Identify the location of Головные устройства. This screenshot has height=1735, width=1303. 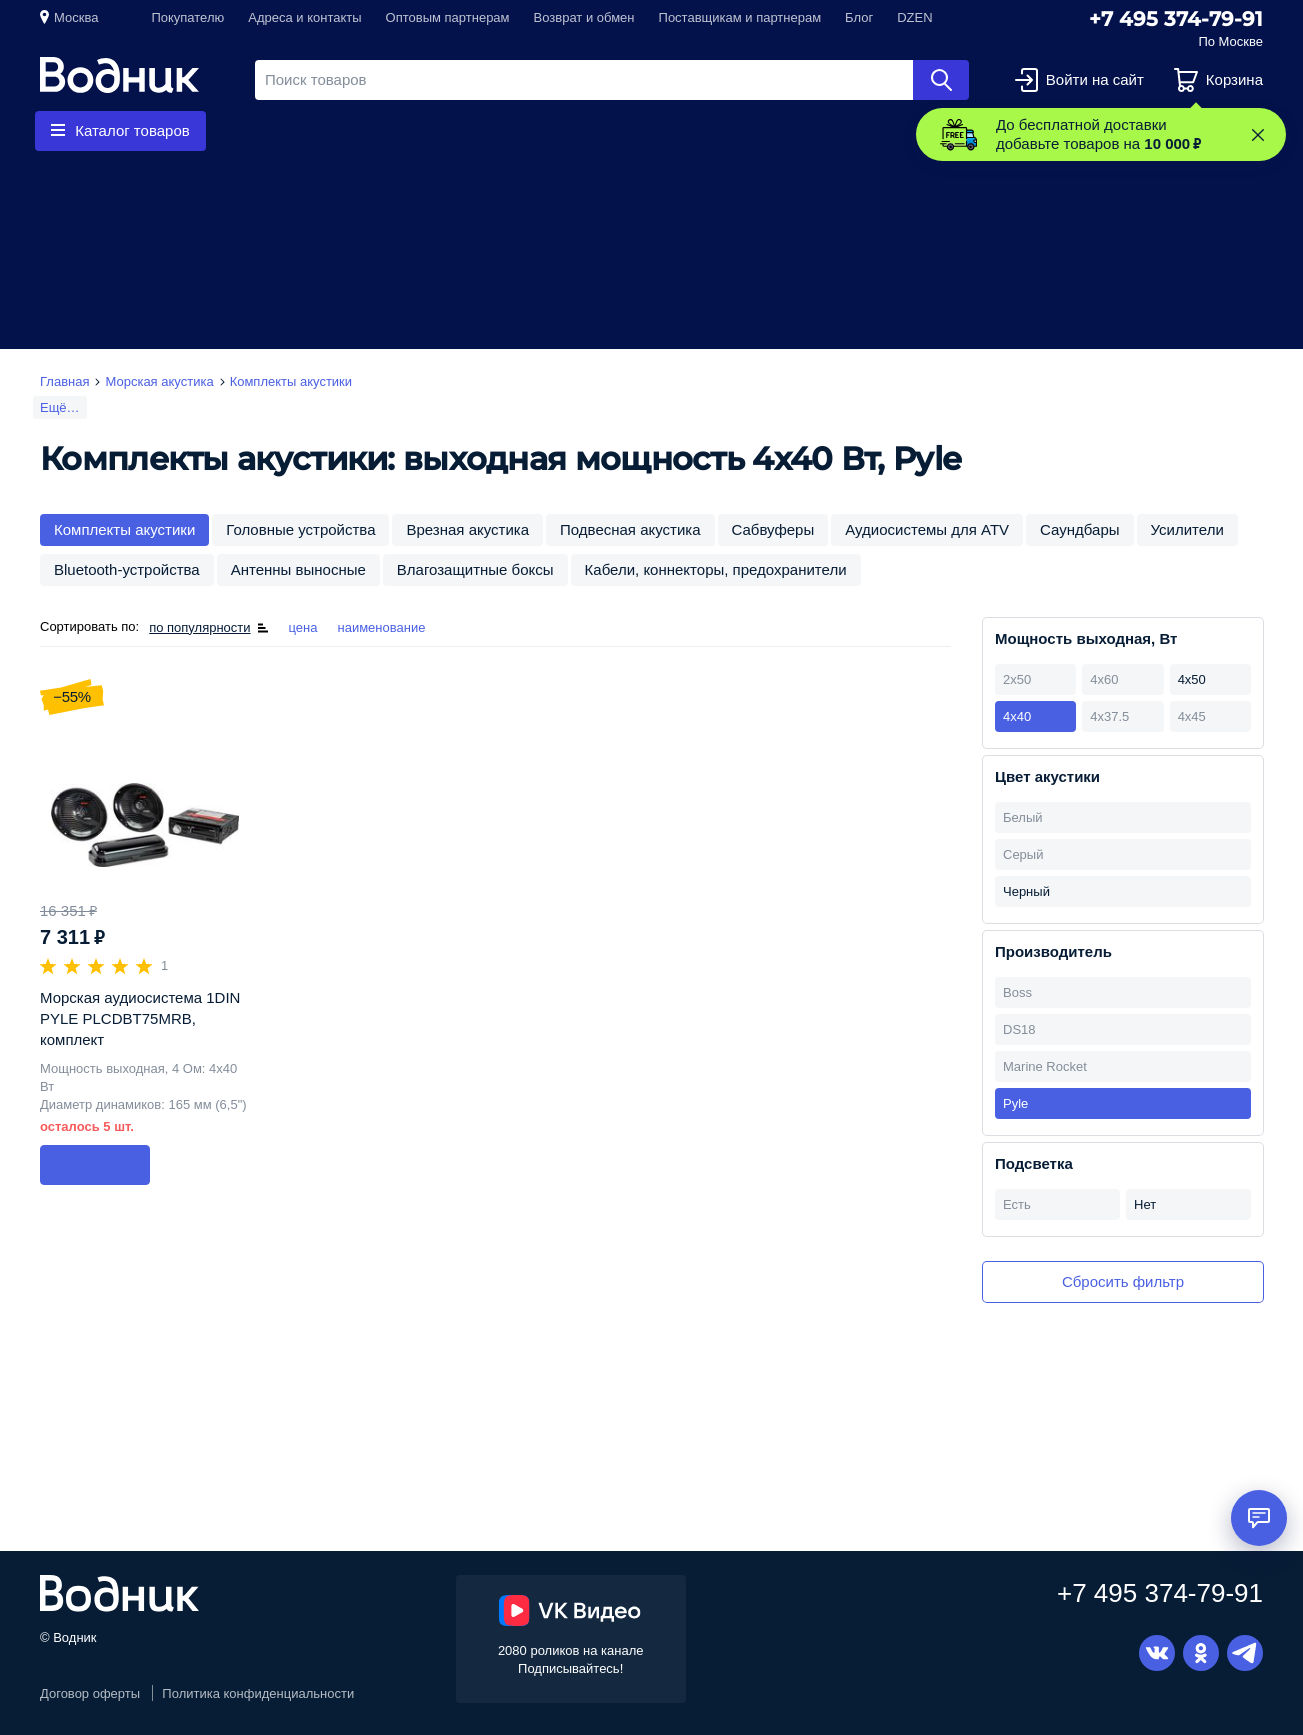
(300, 529).